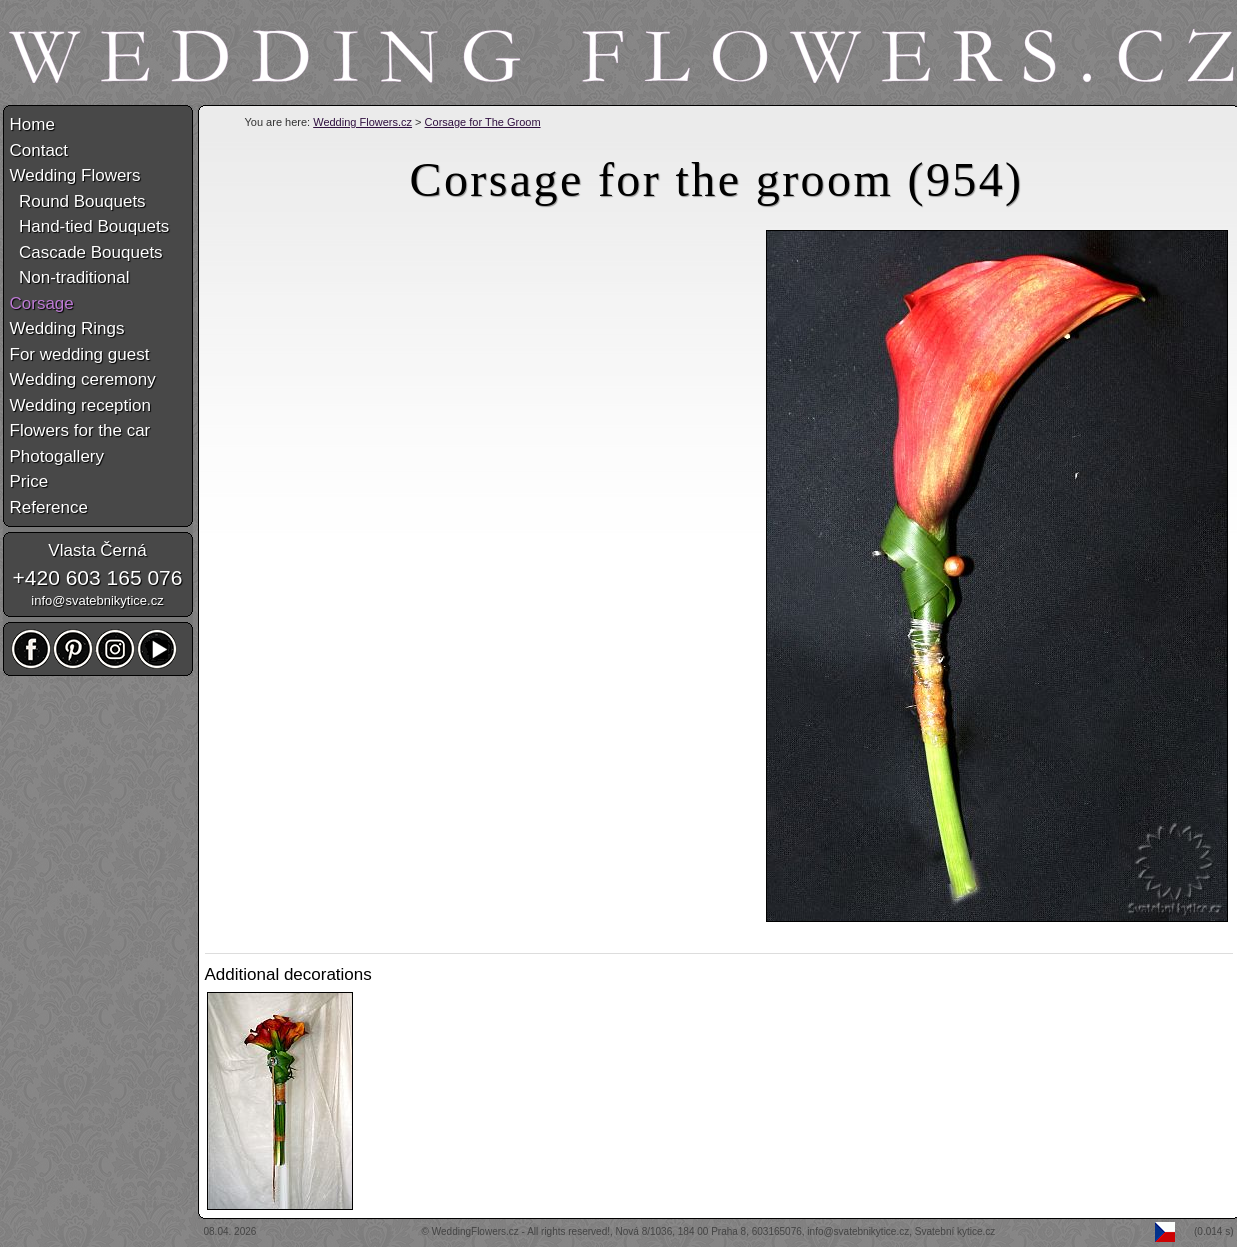  What do you see at coordinates (29, 481) in the screenshot?
I see `Price` at bounding box center [29, 481].